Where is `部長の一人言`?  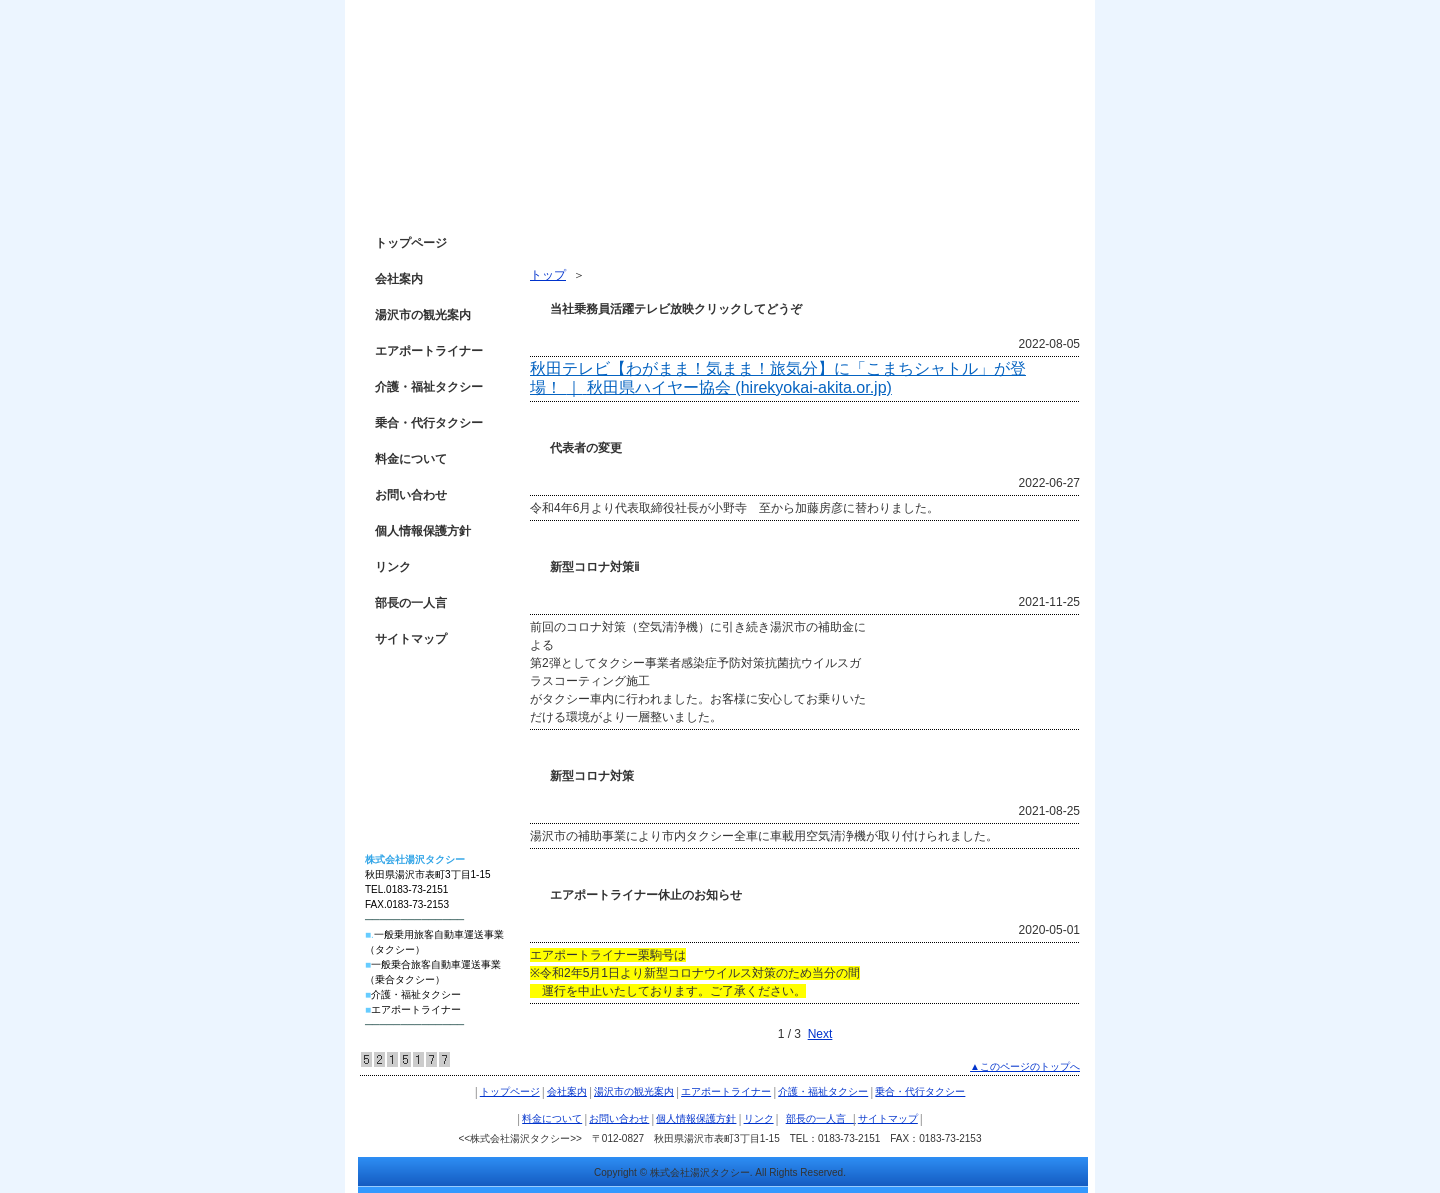 部長の一人言 is located at coordinates (417, 603).